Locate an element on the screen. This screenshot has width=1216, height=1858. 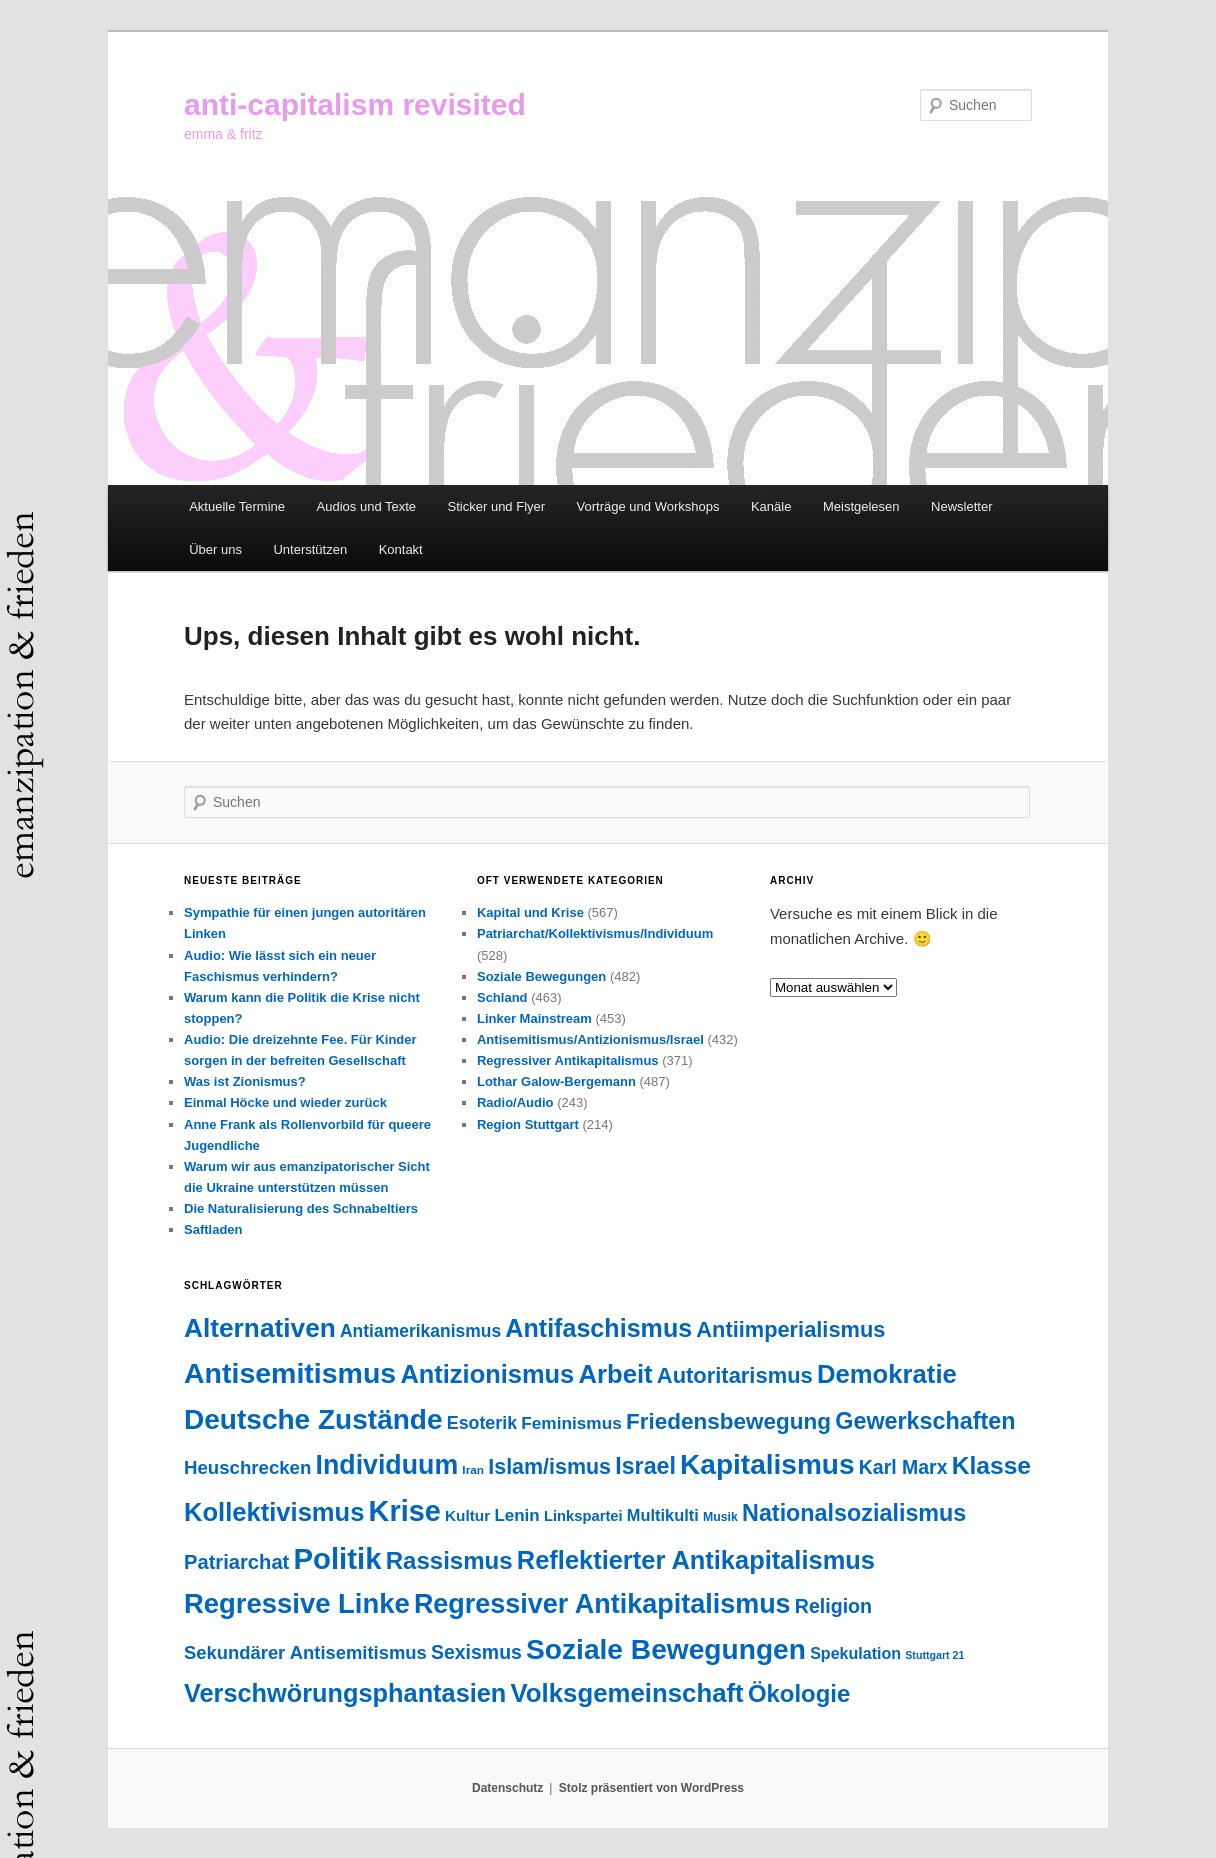
Was ist Zionismus? is located at coordinates (245, 1081).